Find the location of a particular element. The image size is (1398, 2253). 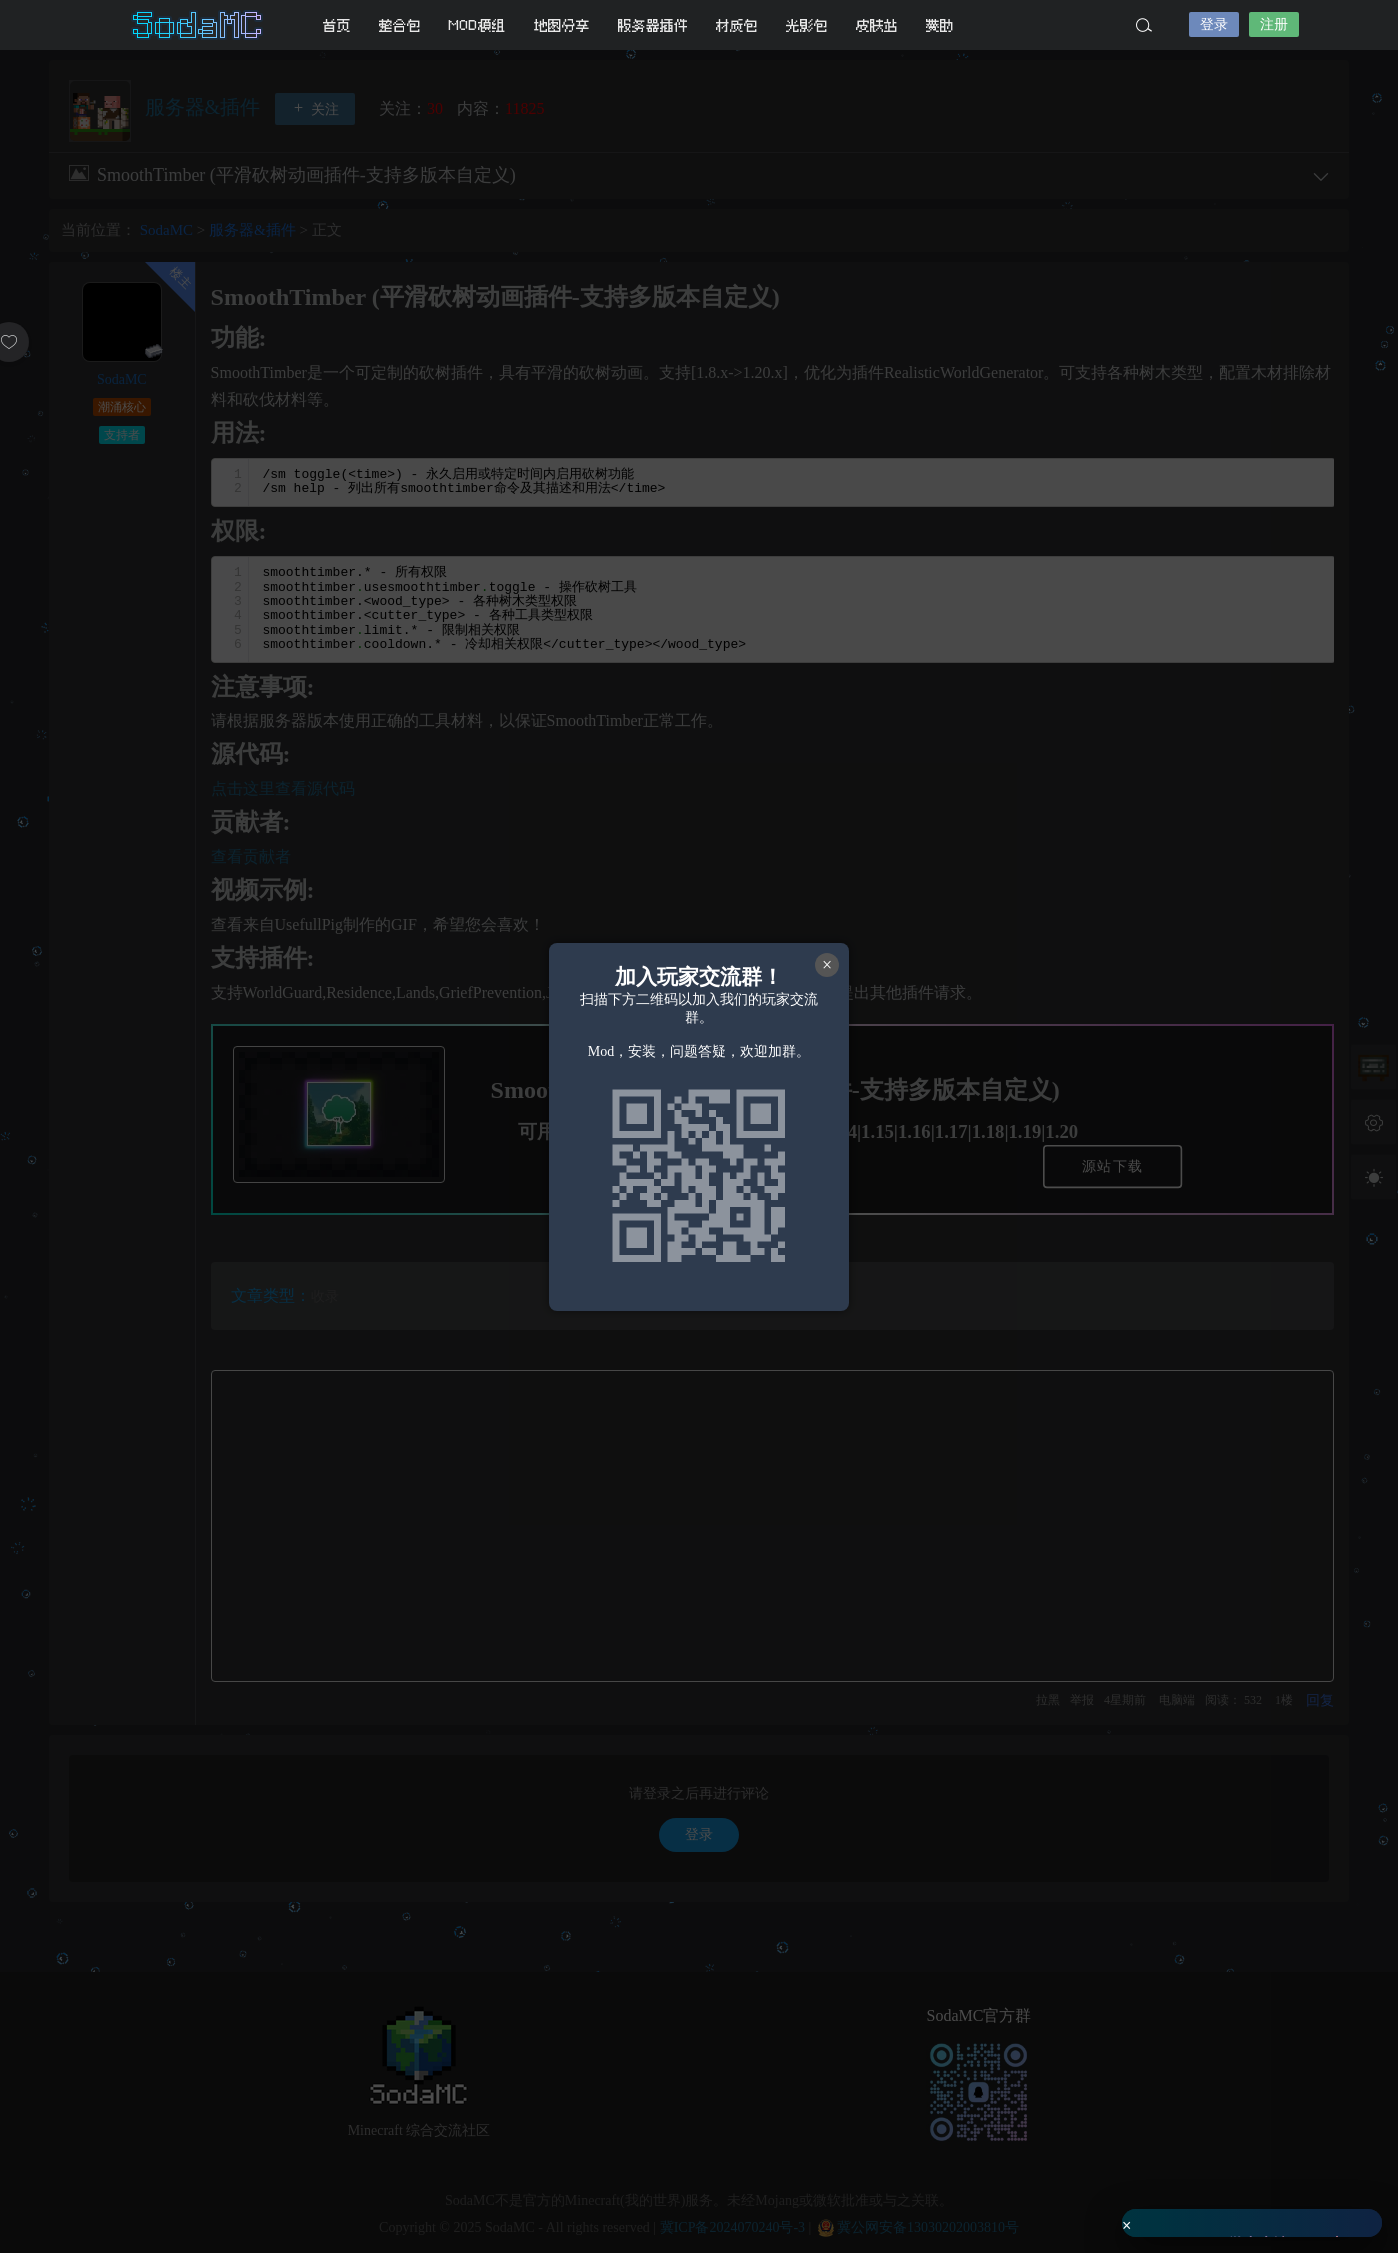

登录 is located at coordinates (1214, 24).